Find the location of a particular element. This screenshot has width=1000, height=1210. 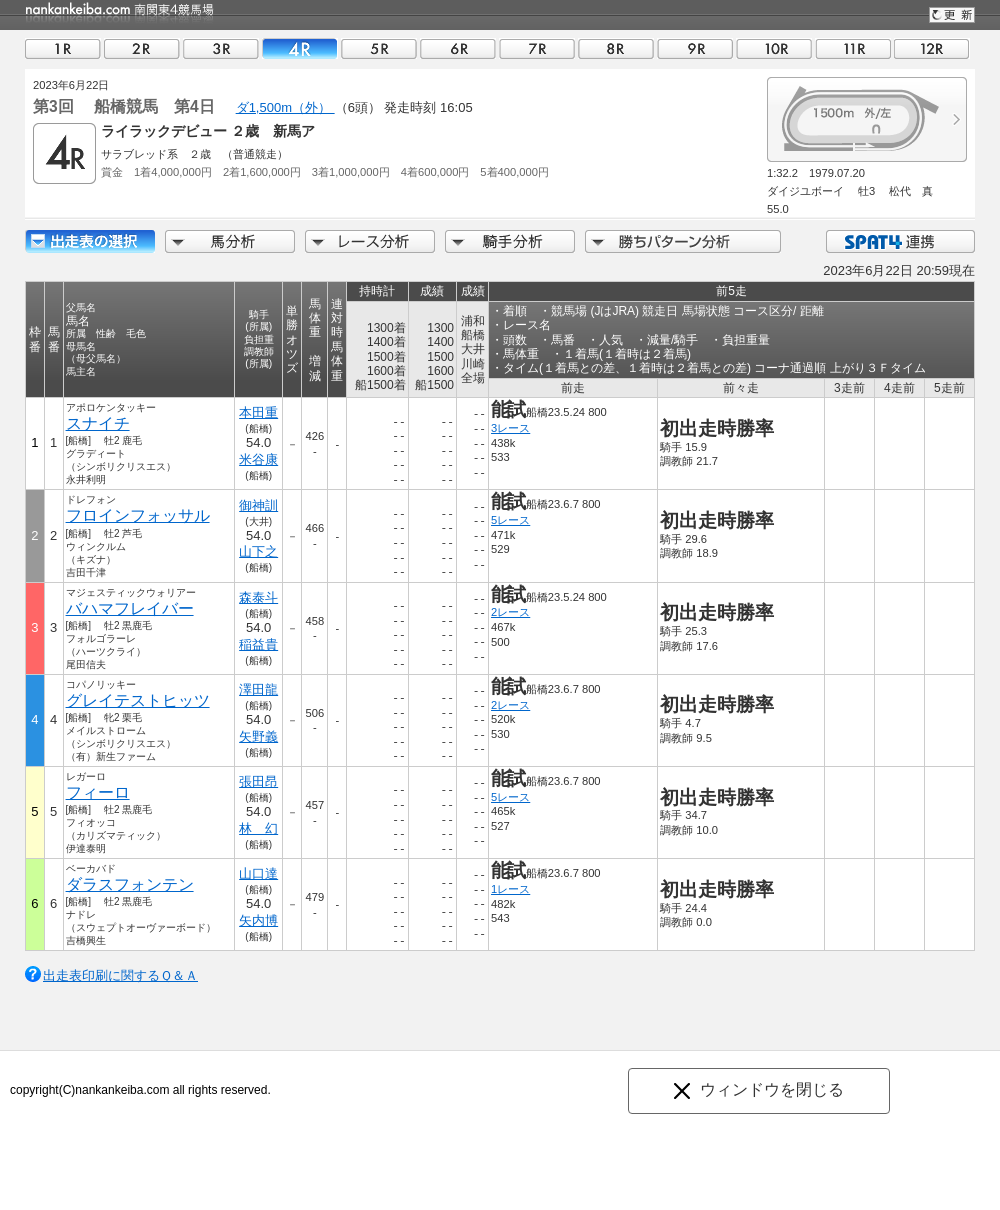

12R is located at coordinates (932, 48).